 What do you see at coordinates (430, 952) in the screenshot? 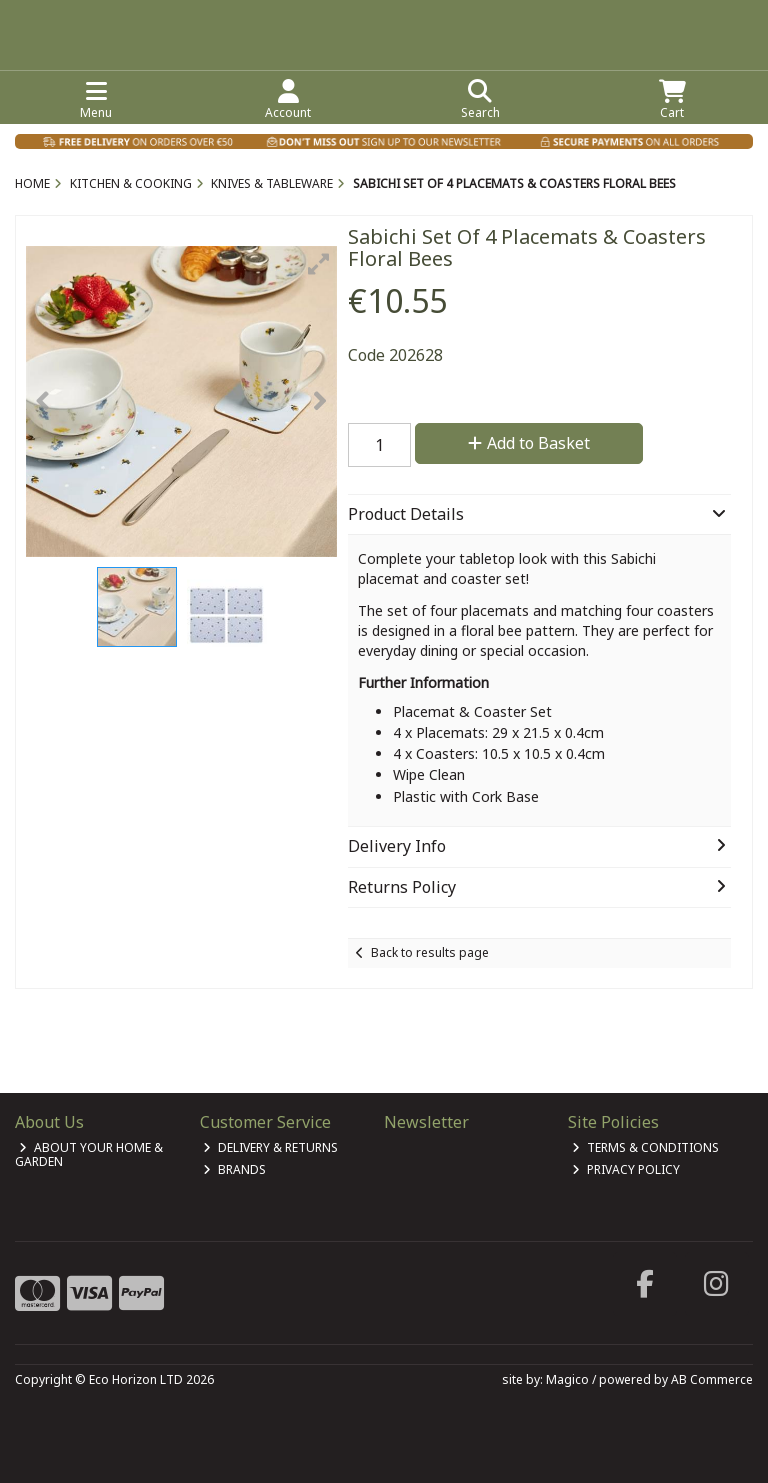
I see `Back to results page` at bounding box center [430, 952].